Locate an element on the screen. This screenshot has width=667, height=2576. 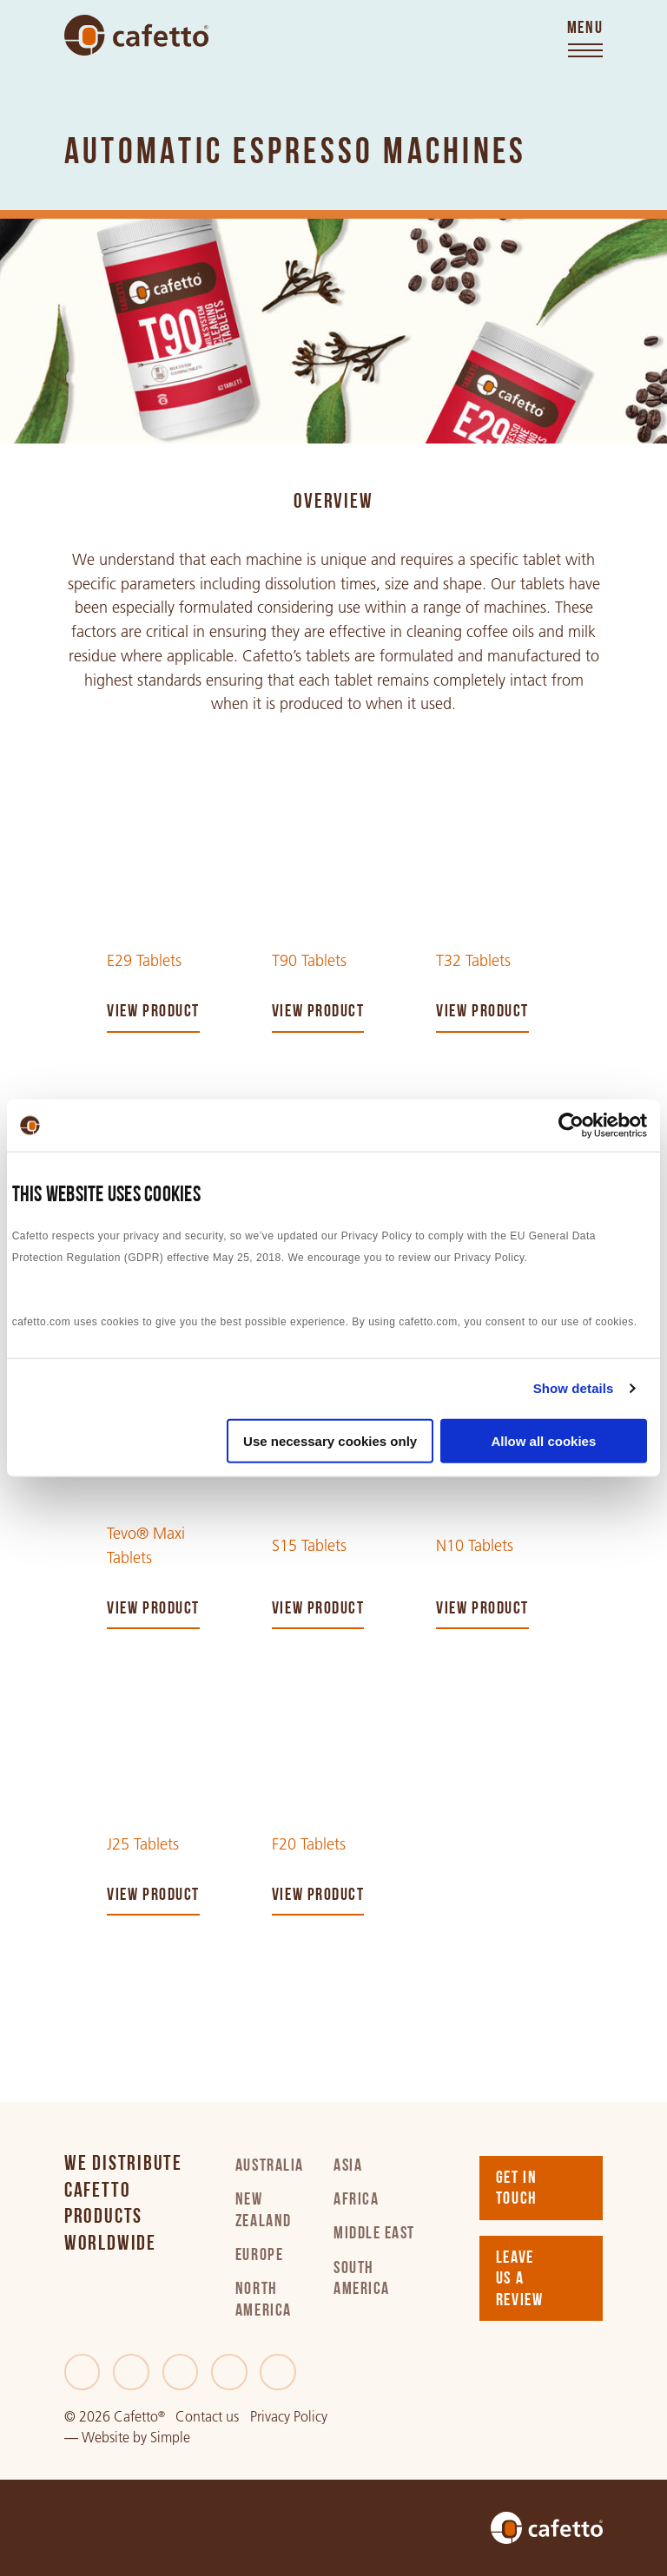
Website is located at coordinates (105, 2437).